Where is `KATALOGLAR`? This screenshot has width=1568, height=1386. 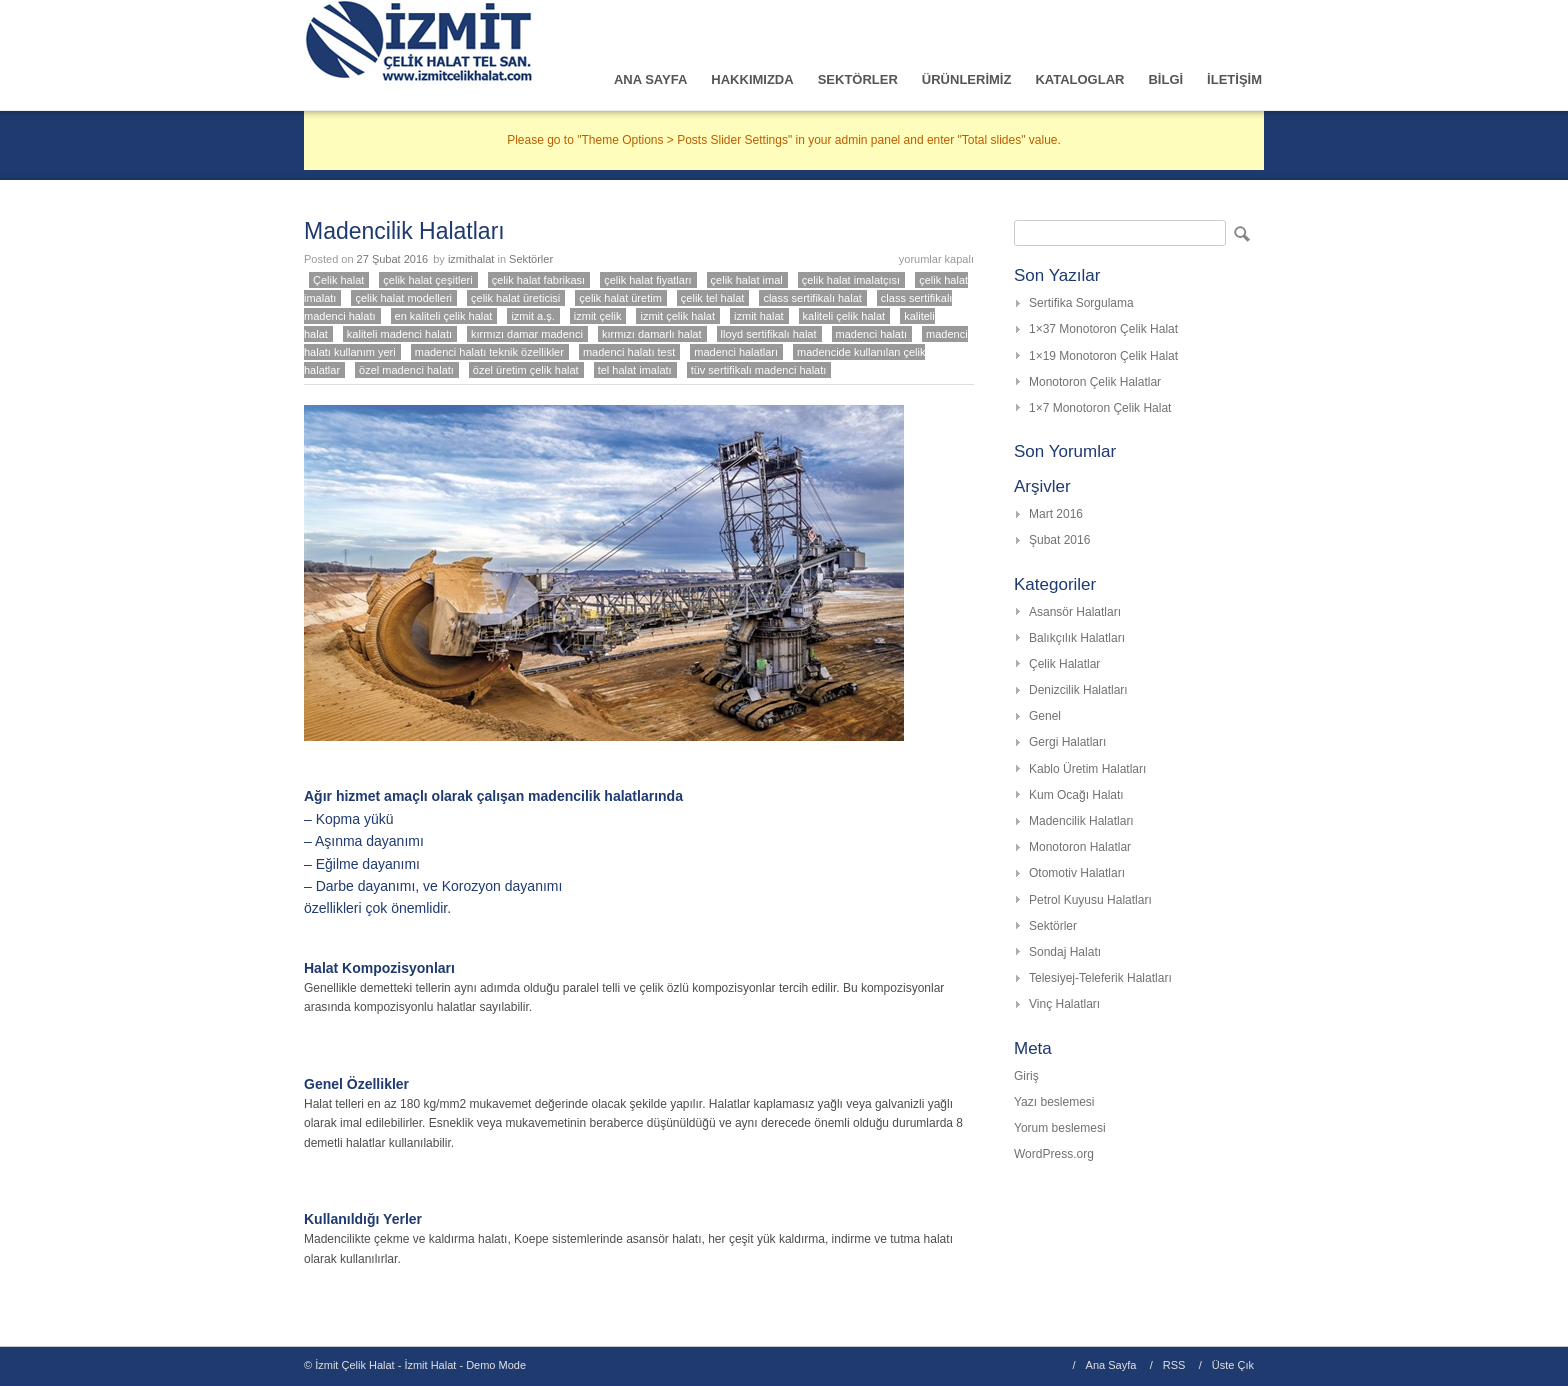
KATALOGLAR is located at coordinates (1079, 79).